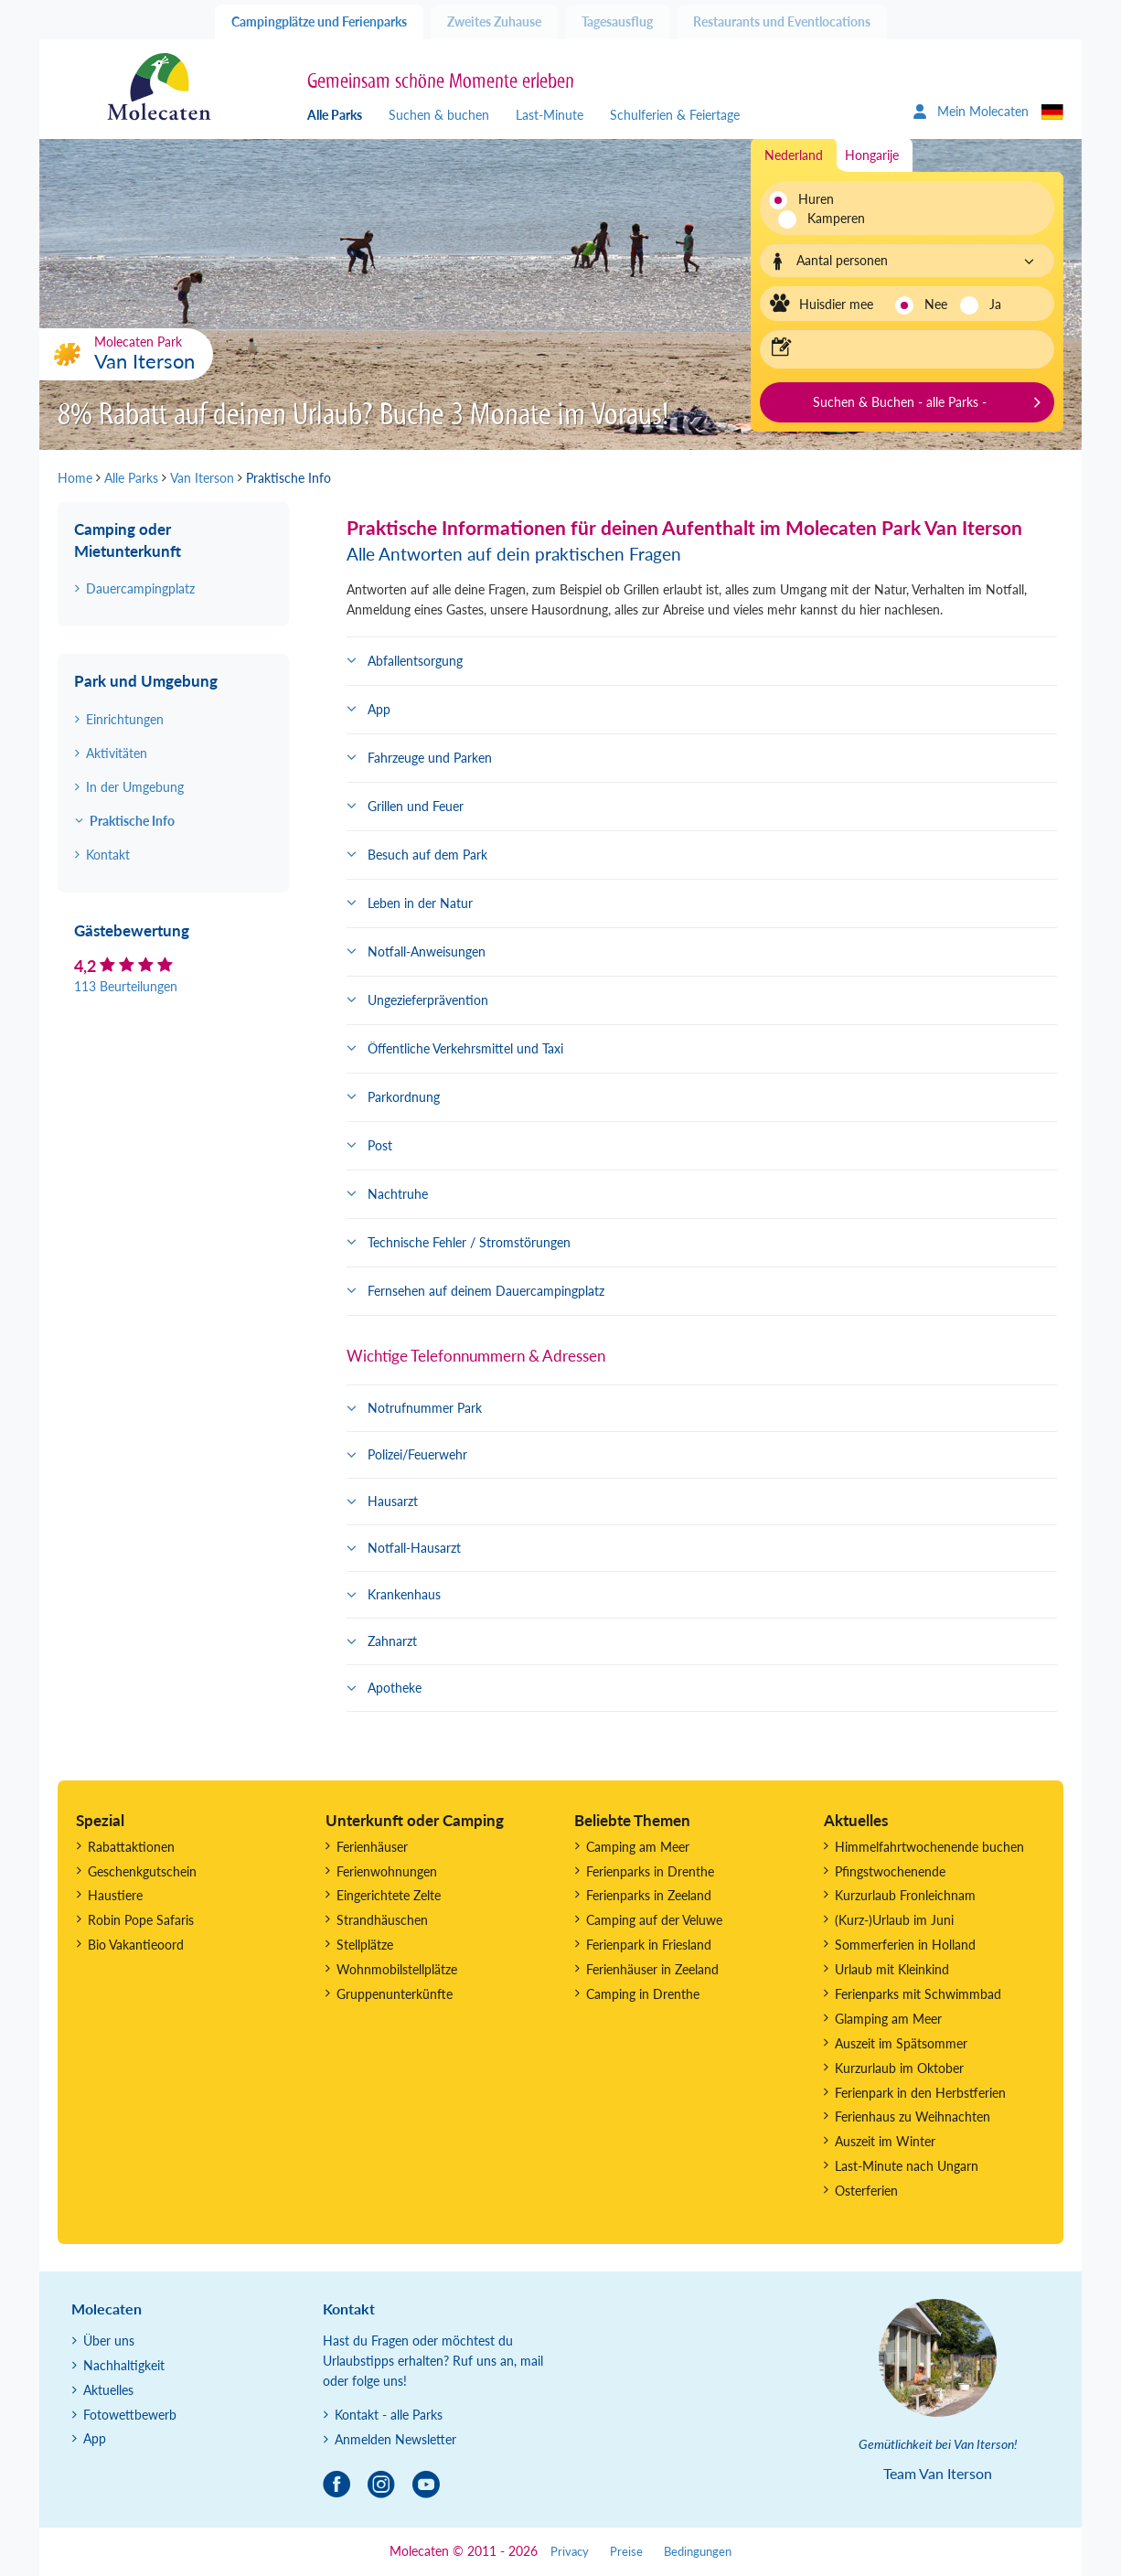 This screenshot has width=1121, height=2576. Describe the element at coordinates (654, 1920) in the screenshot. I see `Camping auf der Veluwe` at that location.